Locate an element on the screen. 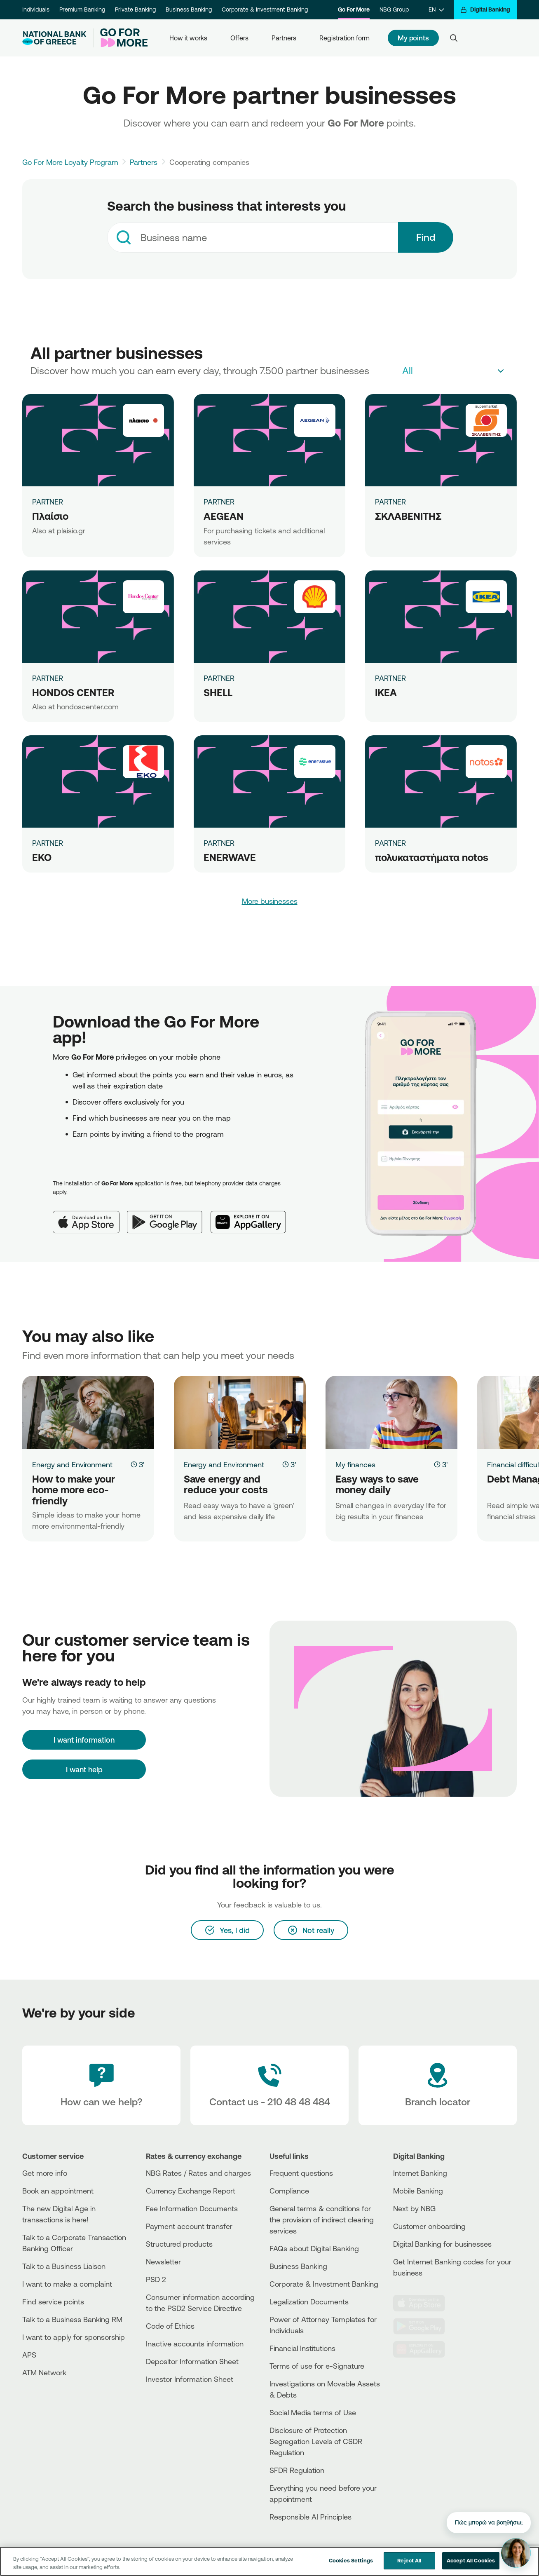 This screenshot has height=2576, width=539. [EN] is located at coordinates (436, 9).